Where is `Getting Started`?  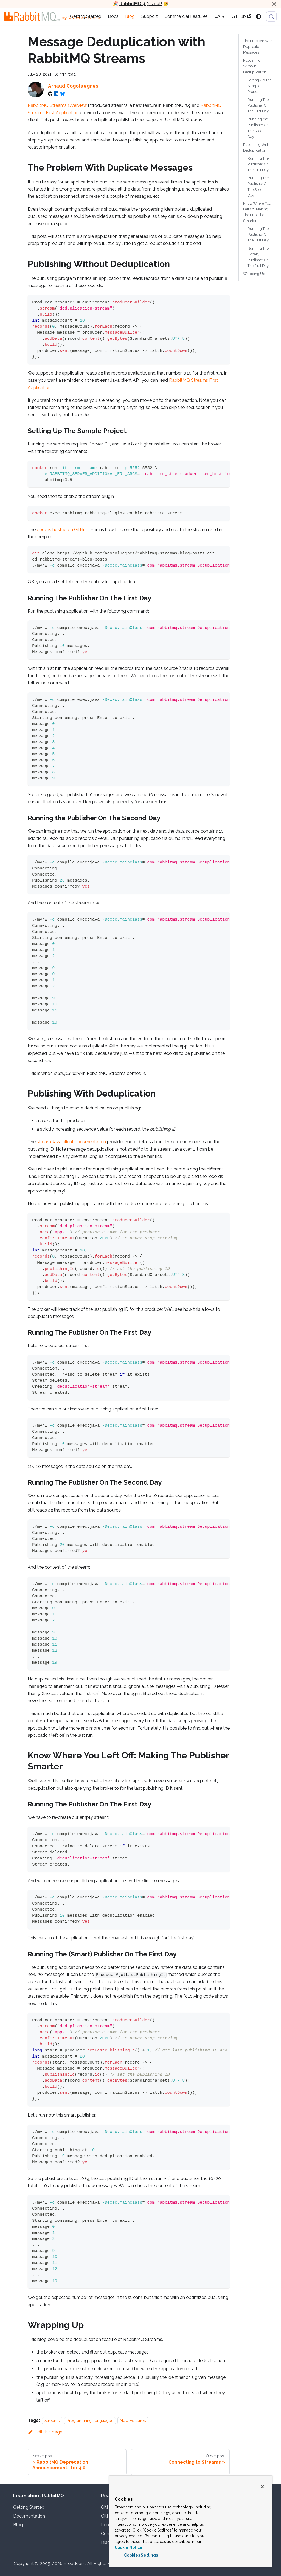
Getting Started is located at coordinates (85, 16).